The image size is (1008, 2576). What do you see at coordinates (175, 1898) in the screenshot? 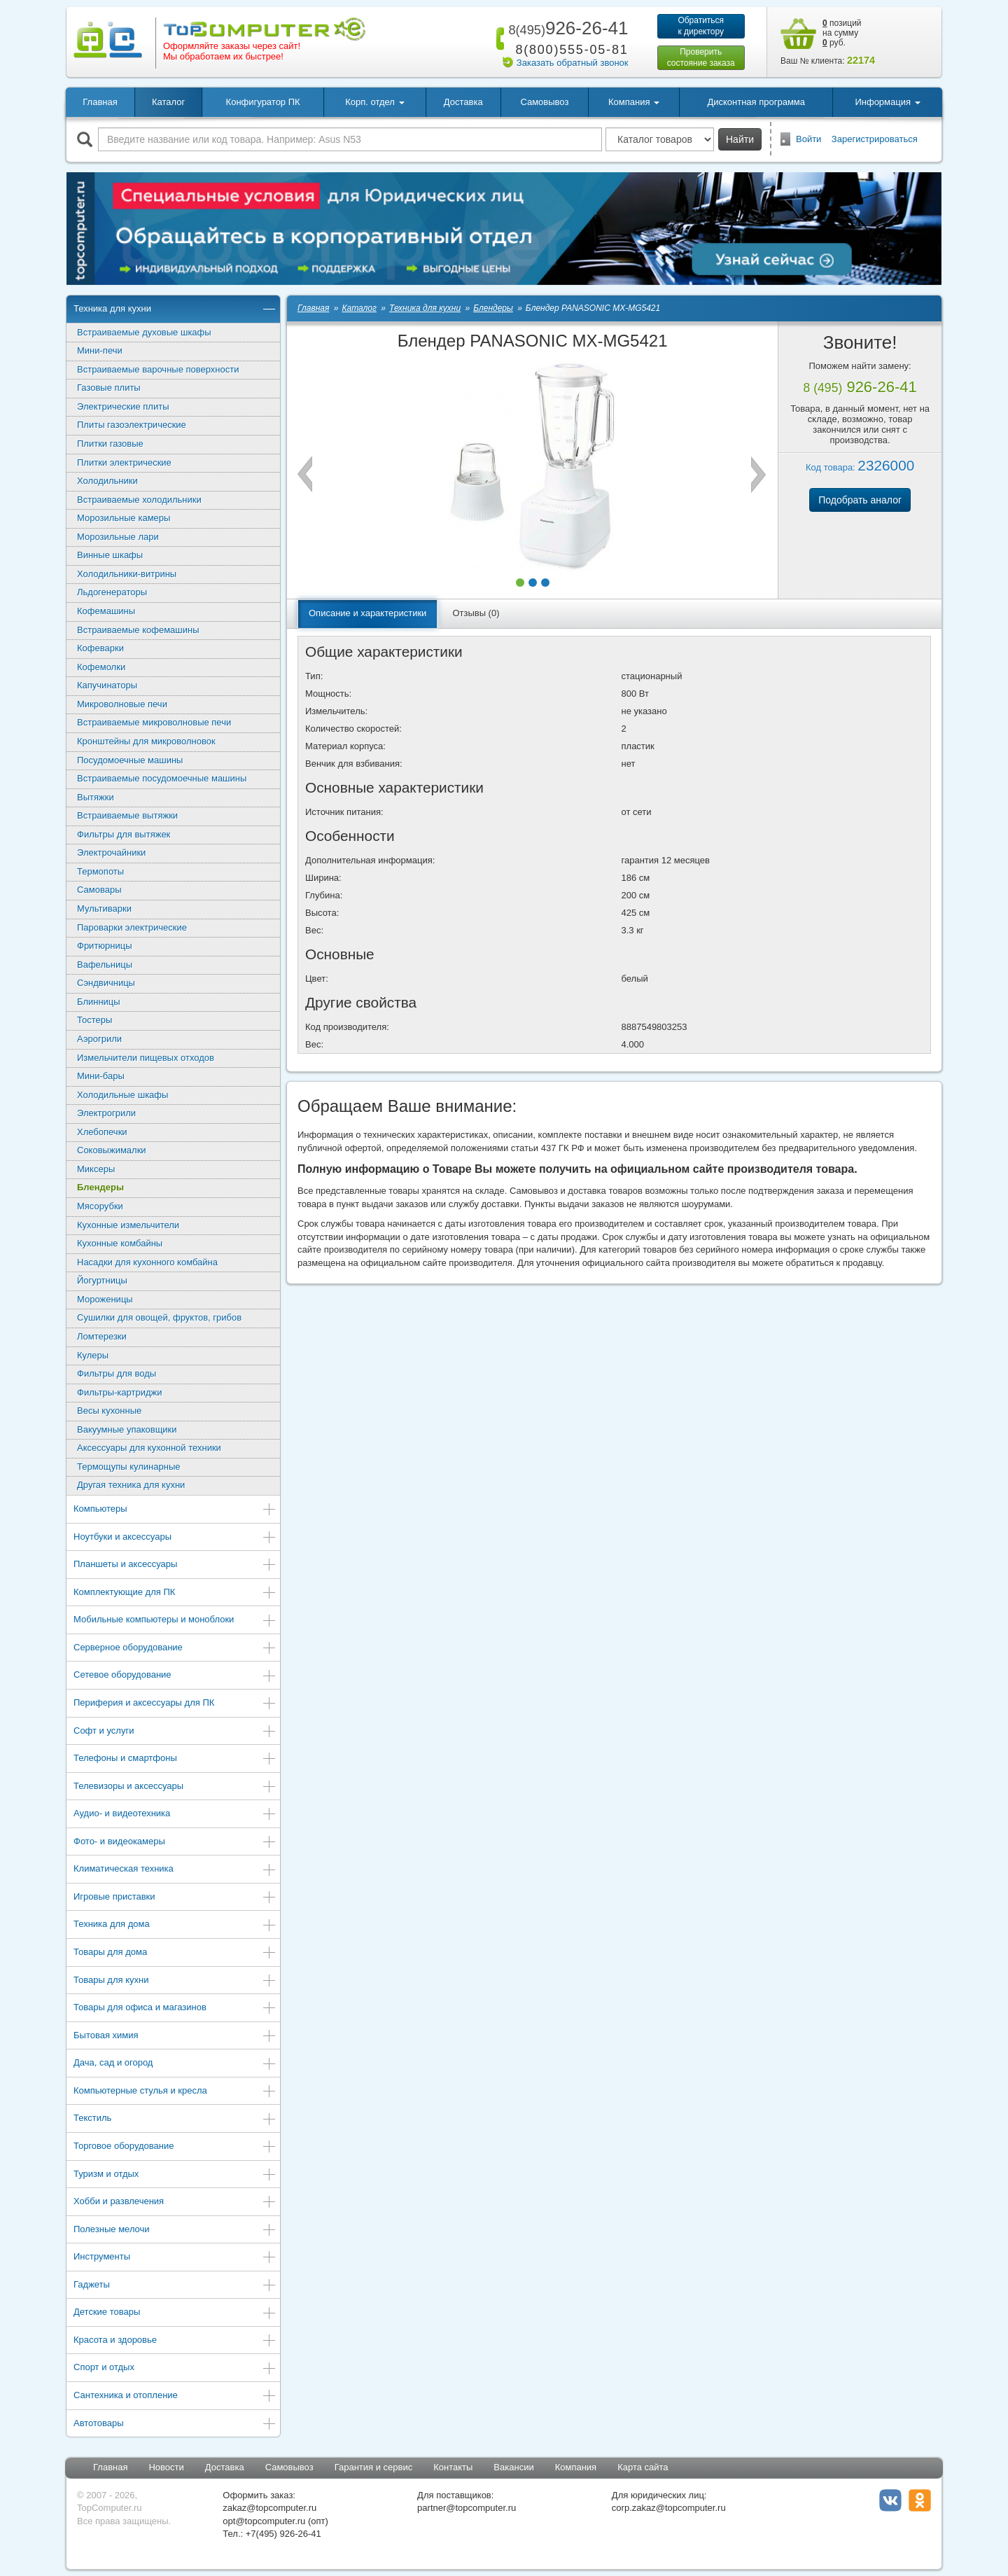
I see `Игровые приставки` at bounding box center [175, 1898].